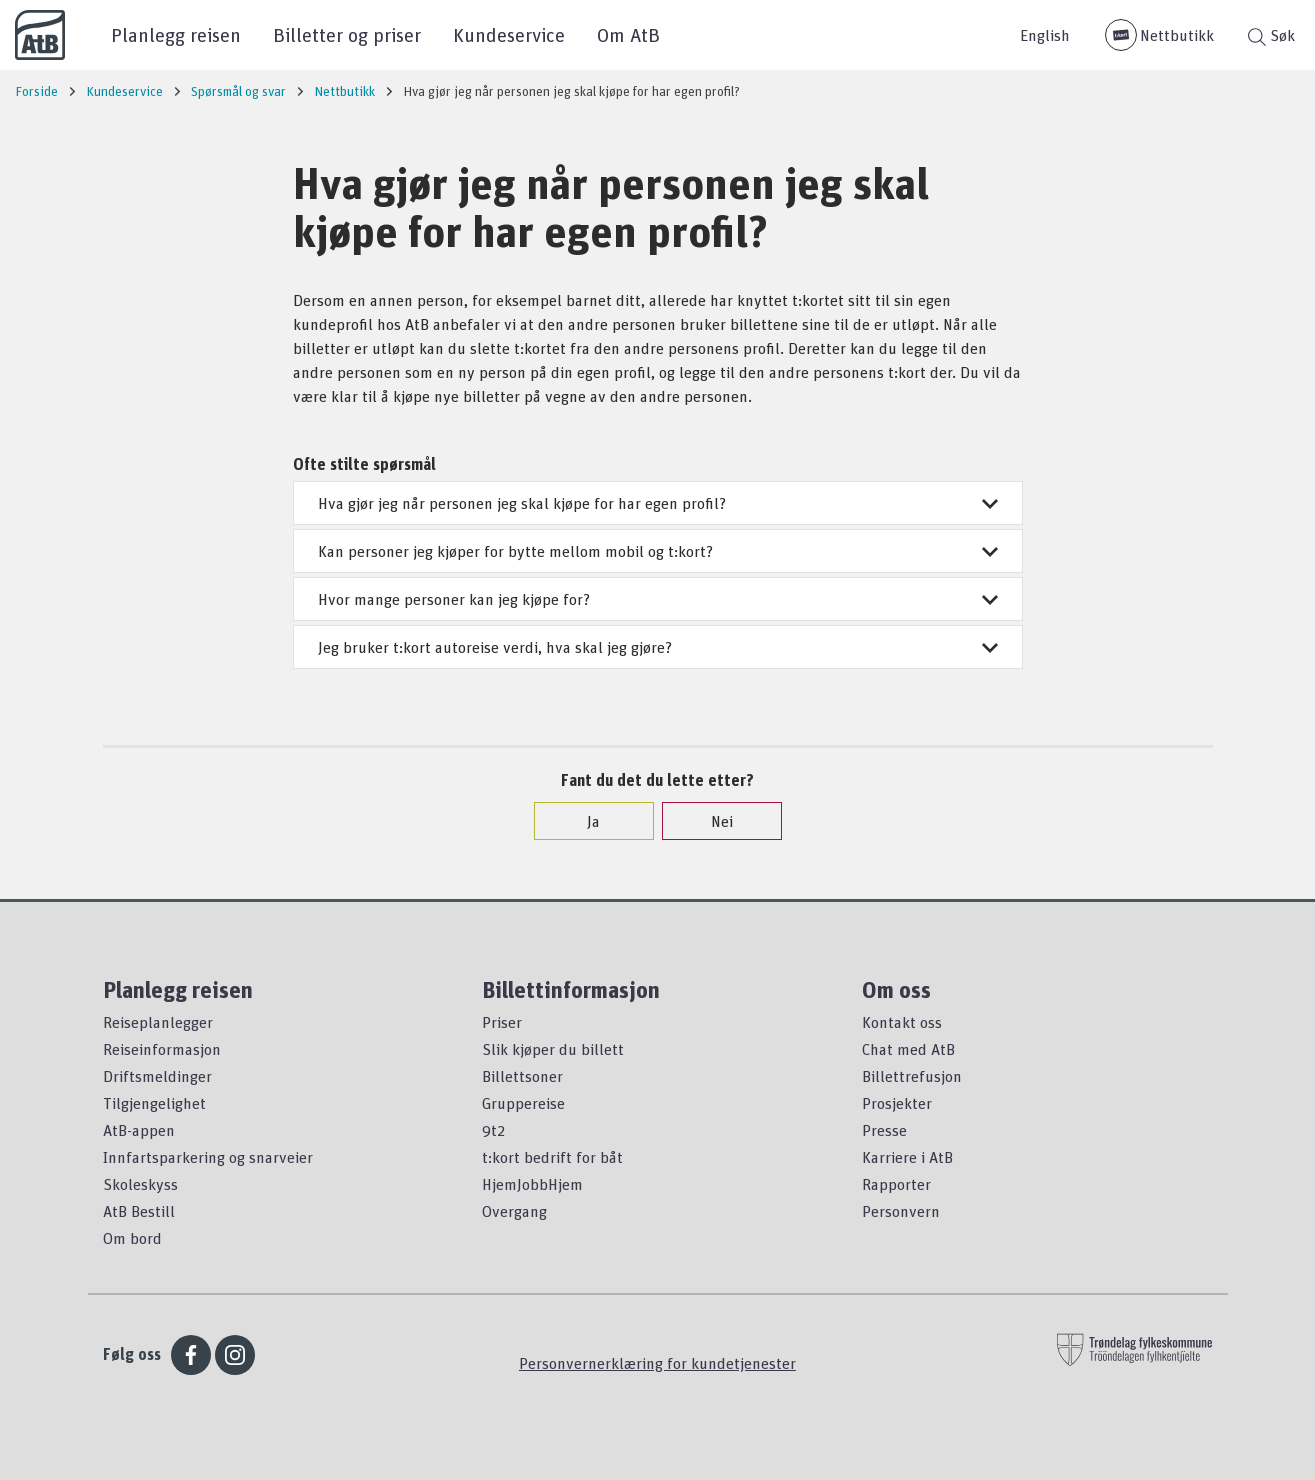 The image size is (1315, 1480). I want to click on AtB Bestill, so click(139, 1211).